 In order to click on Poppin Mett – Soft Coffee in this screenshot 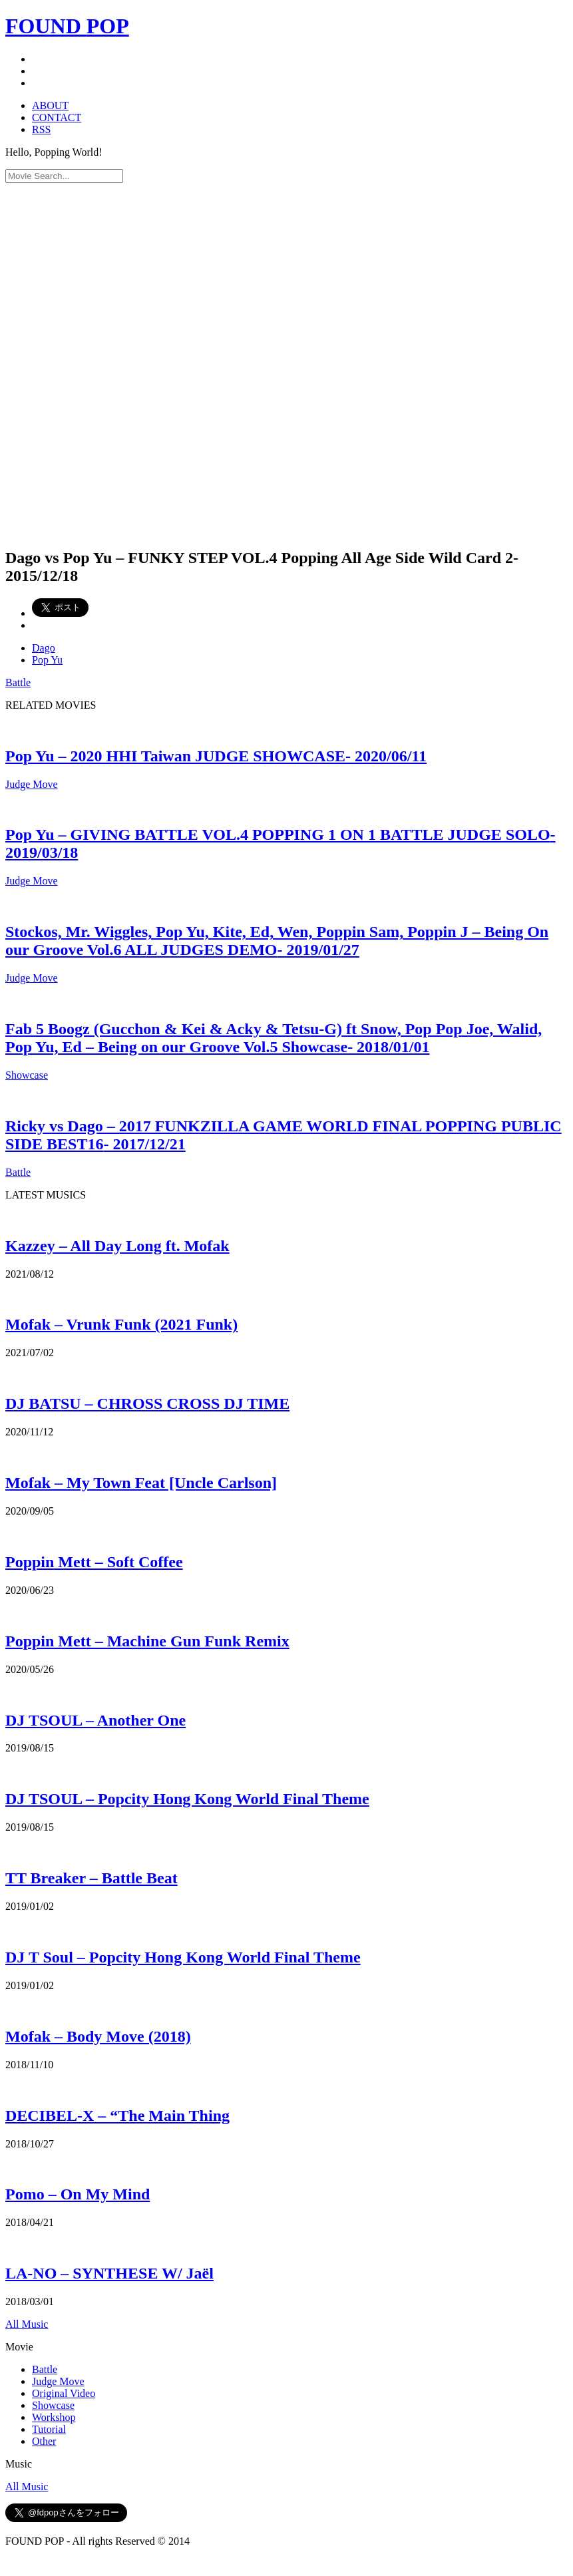, I will do `click(94, 1561)`.